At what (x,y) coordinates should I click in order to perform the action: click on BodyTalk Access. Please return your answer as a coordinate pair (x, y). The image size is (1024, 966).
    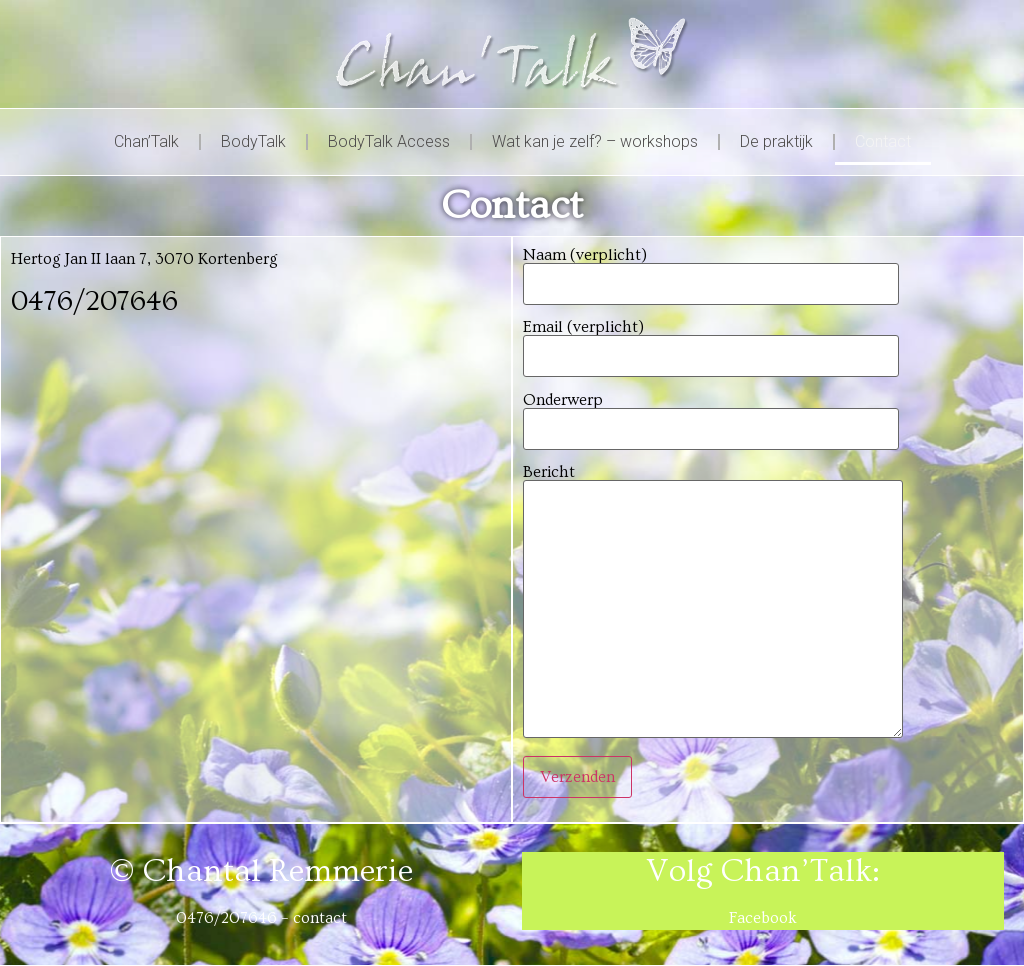
    Looking at the image, I should click on (389, 141).